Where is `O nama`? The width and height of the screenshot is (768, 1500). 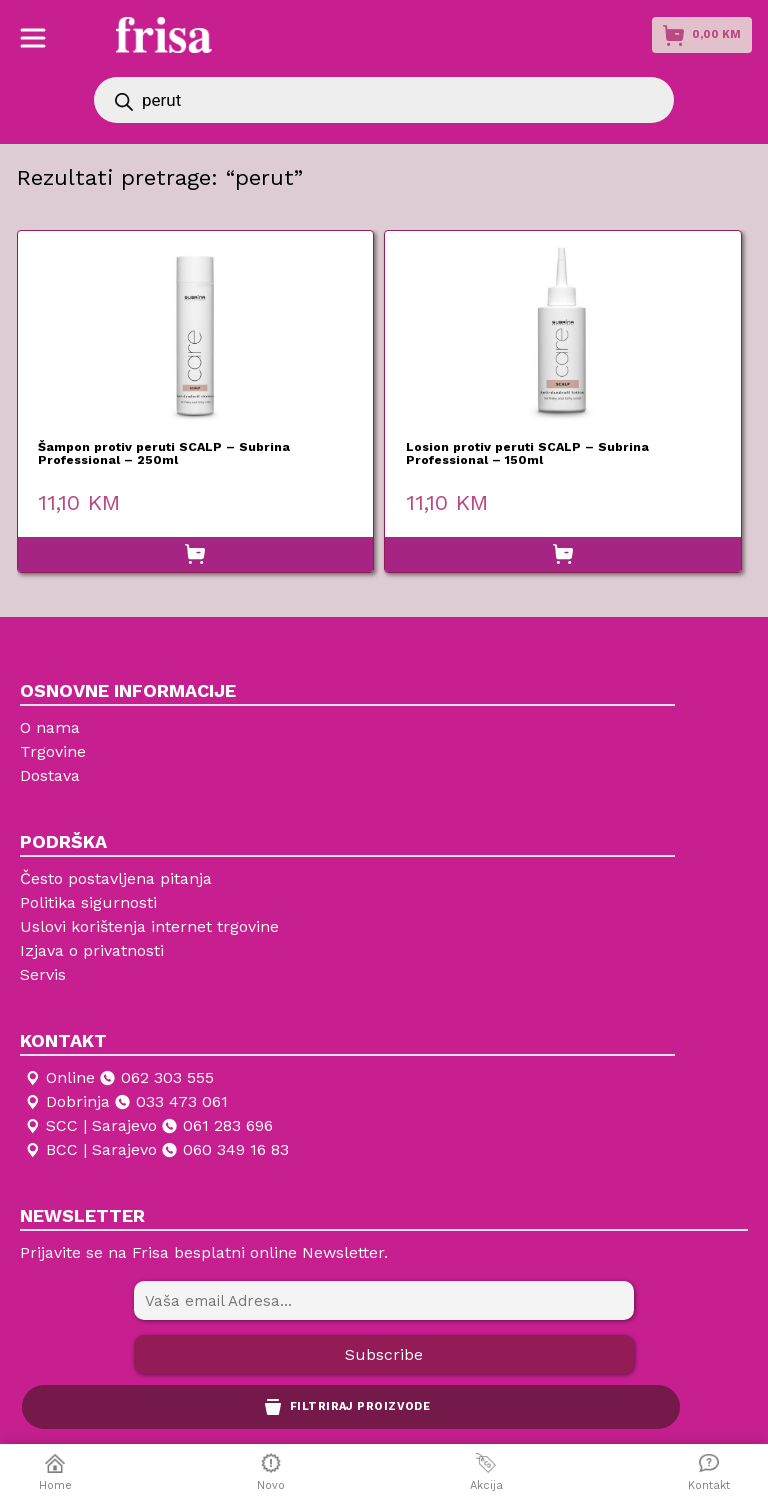 O nama is located at coordinates (50, 727).